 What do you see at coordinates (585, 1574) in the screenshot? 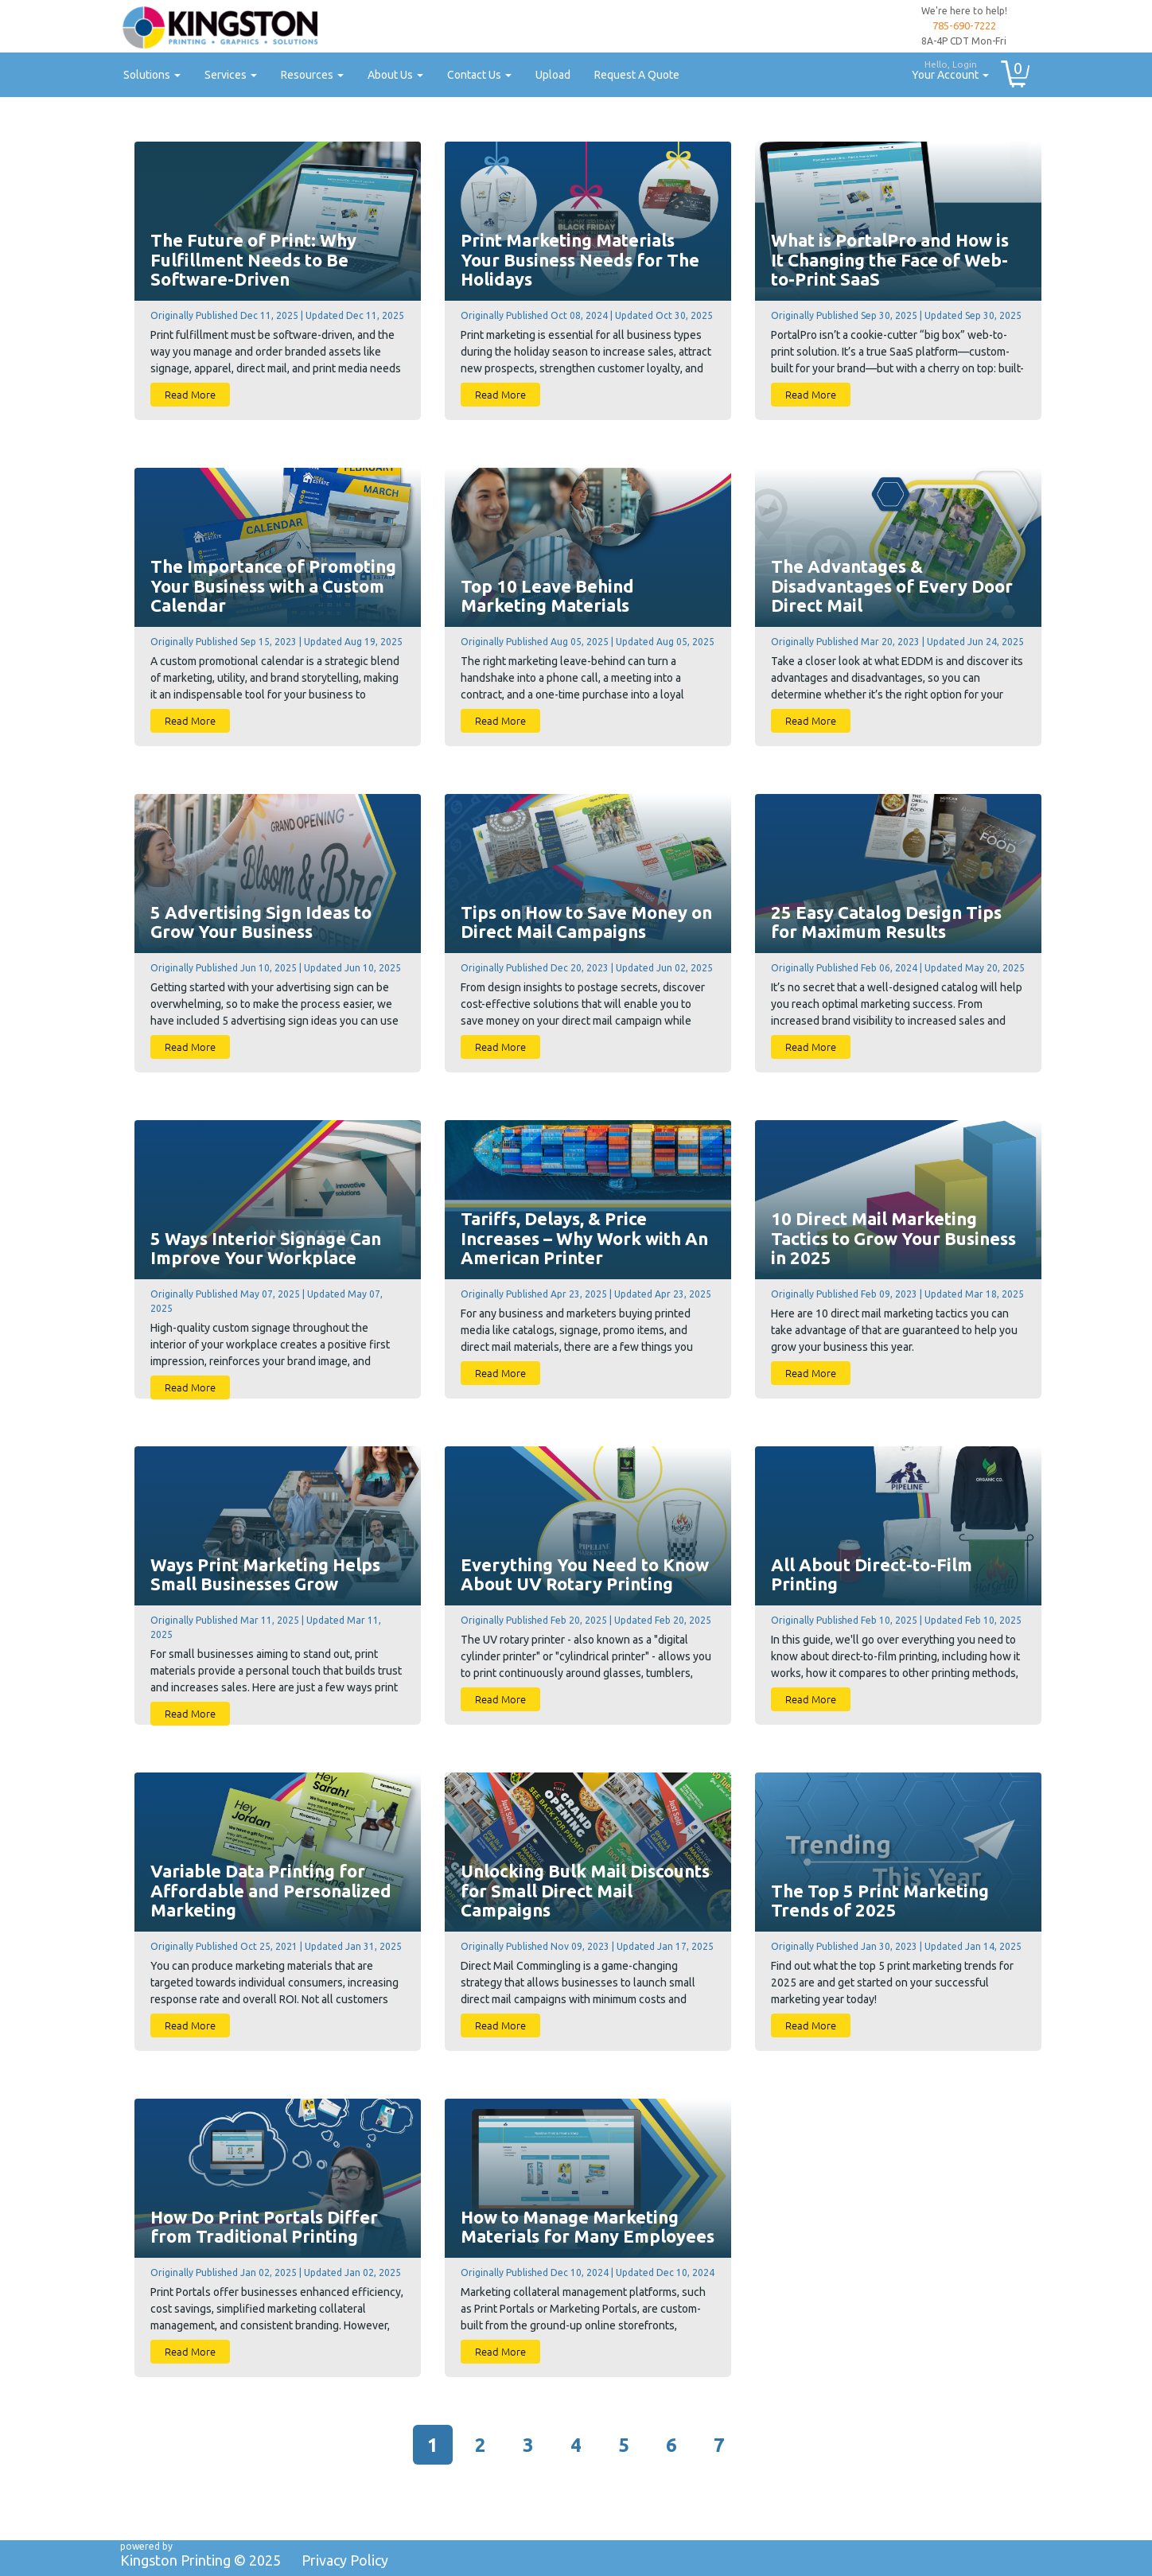
I see `Everything You Need to Know About UV Rotary Printing` at bounding box center [585, 1574].